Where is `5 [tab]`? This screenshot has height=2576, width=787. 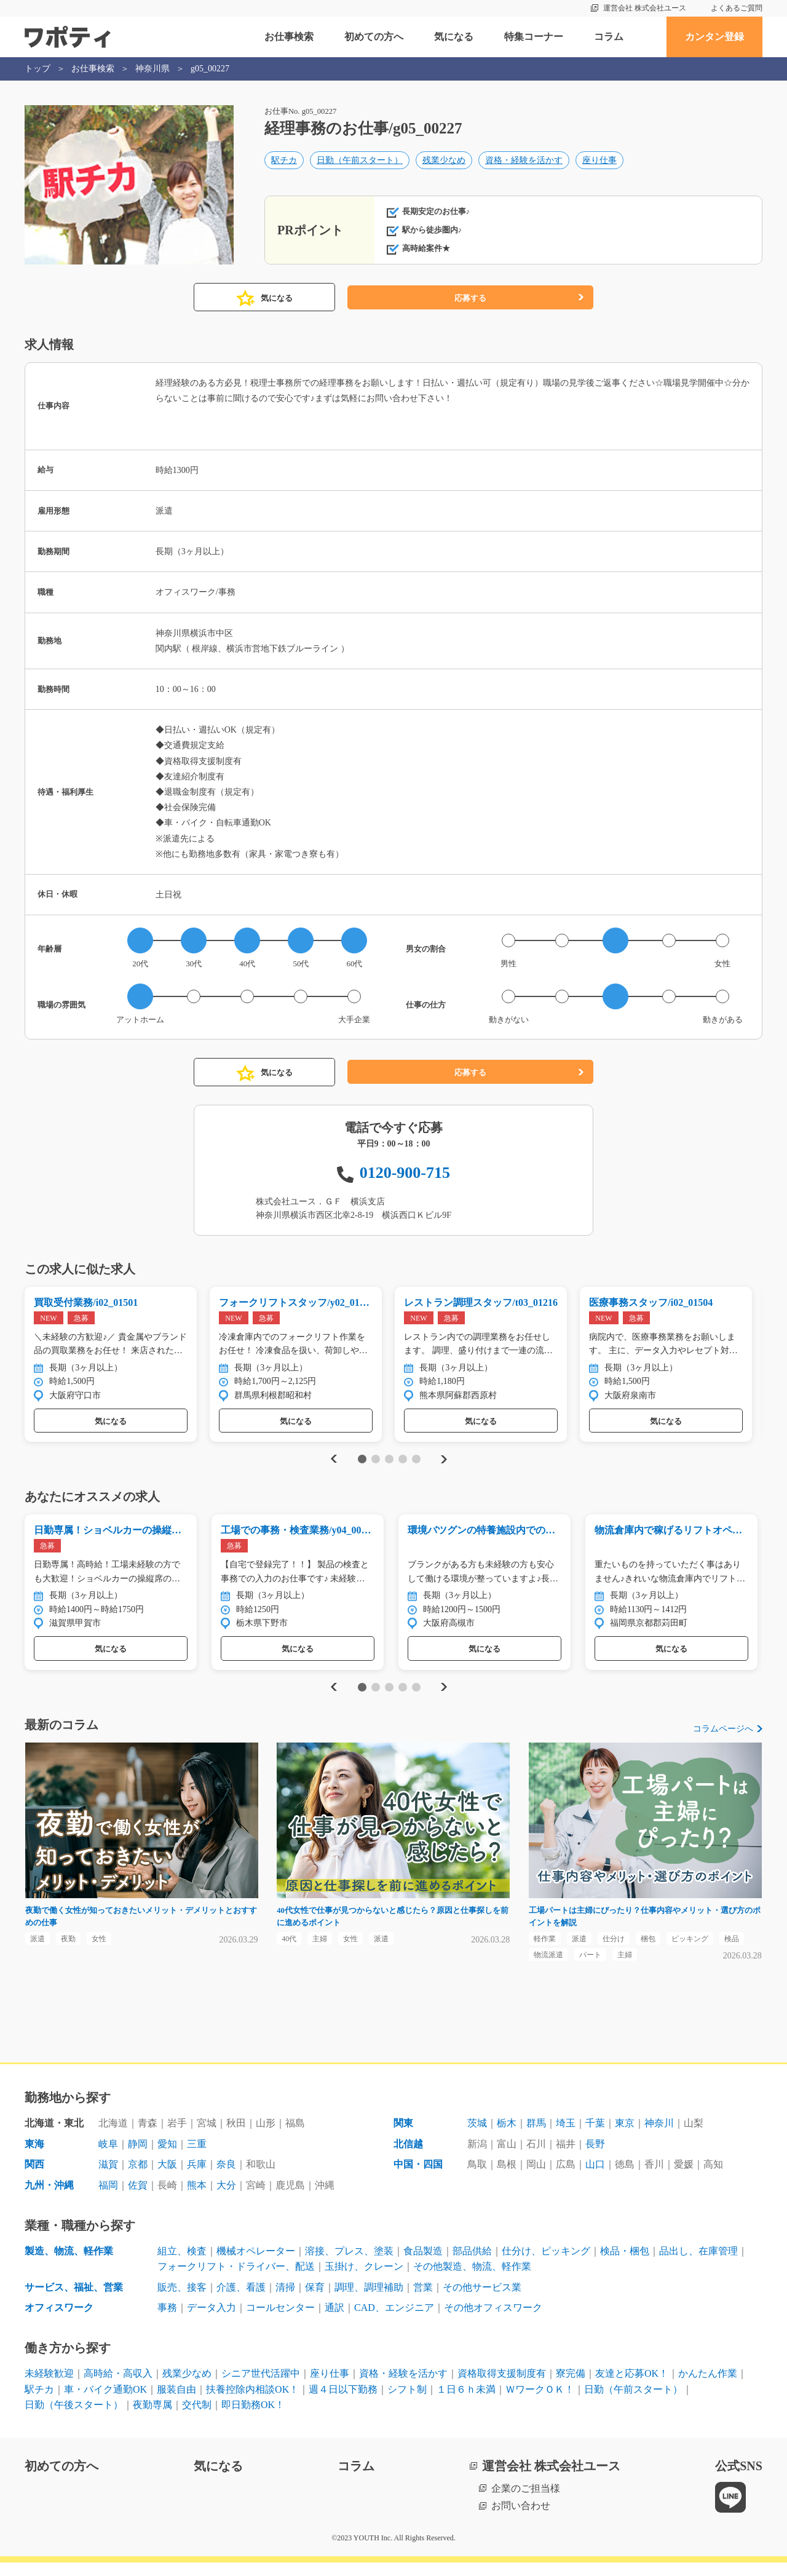 5 [tab] is located at coordinates (416, 1462).